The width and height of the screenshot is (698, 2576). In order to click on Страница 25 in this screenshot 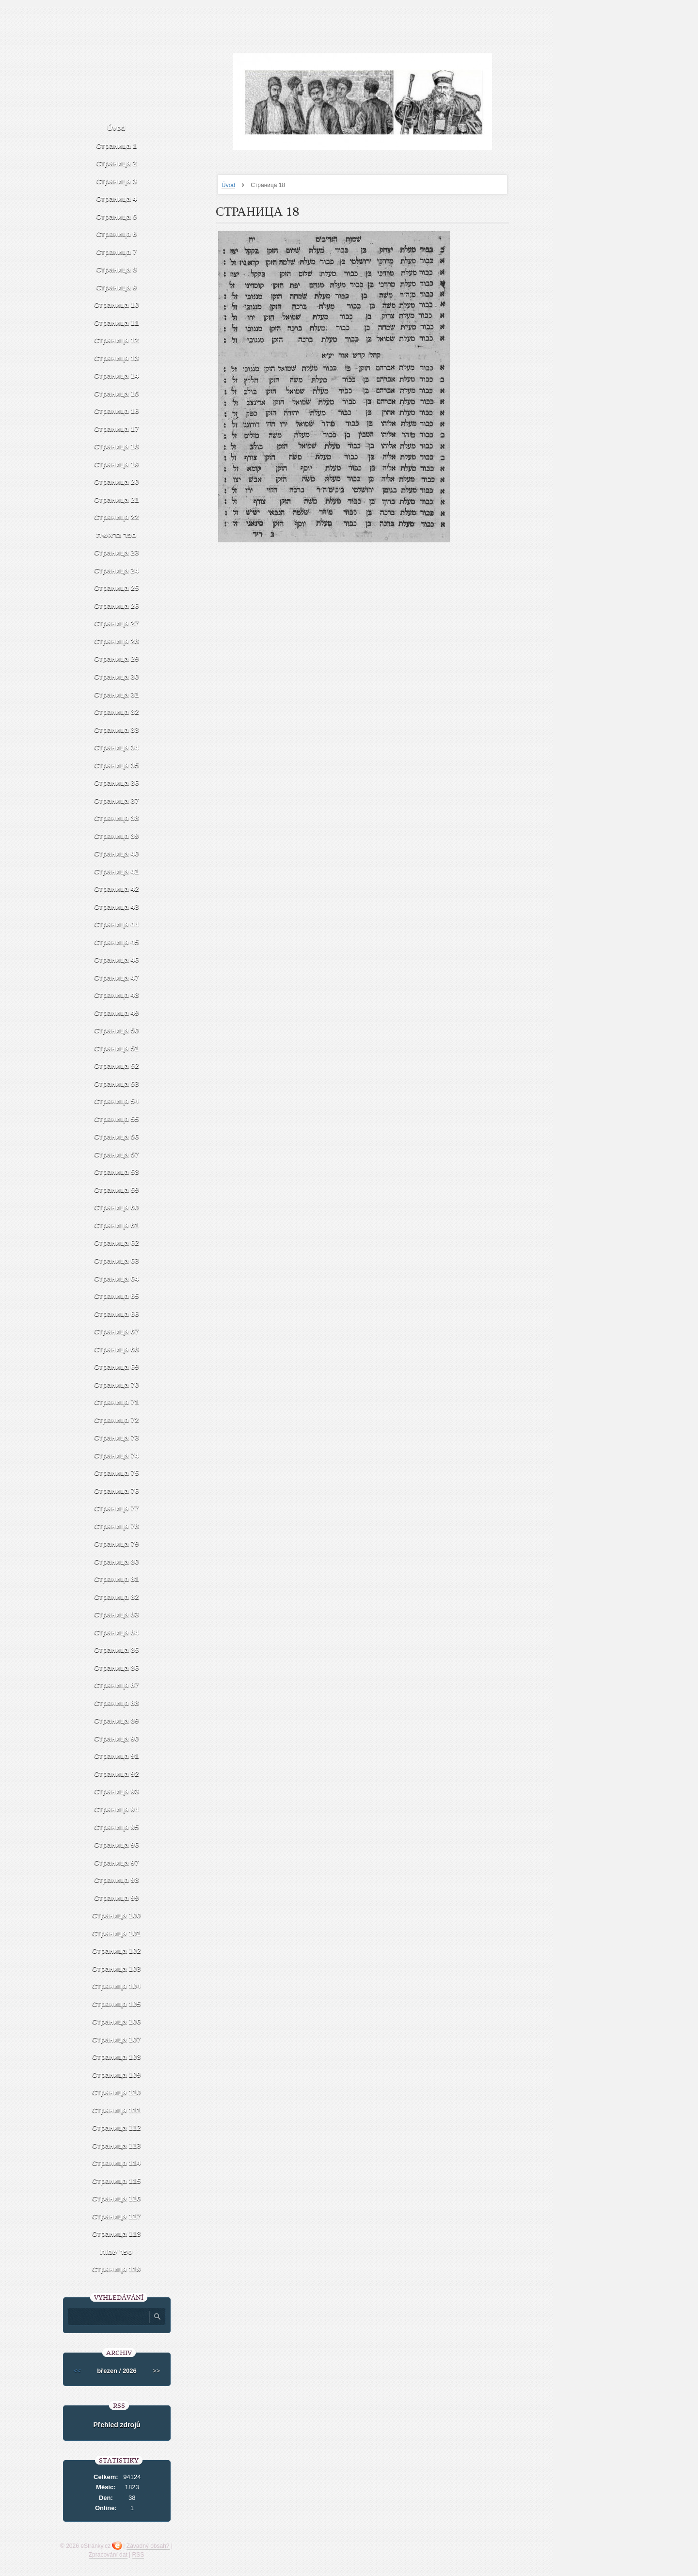, I will do `click(116, 588)`.